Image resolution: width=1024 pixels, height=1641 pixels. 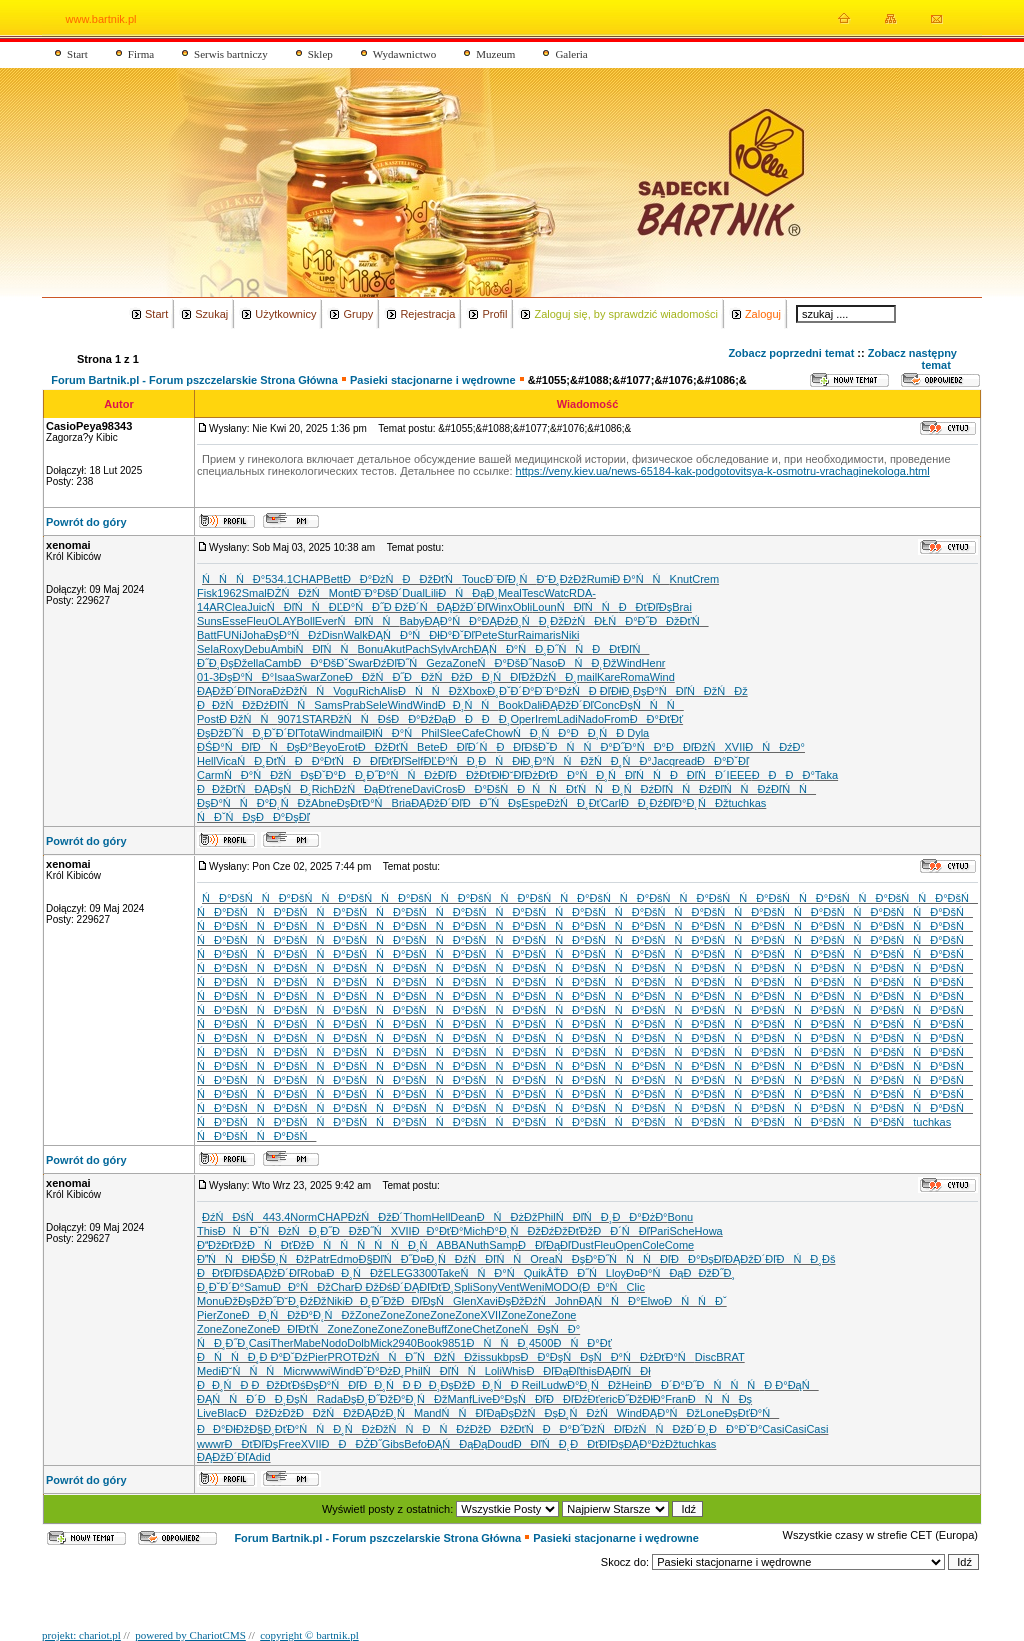 What do you see at coordinates (397, 1273) in the screenshot?
I see `ELEG` at bounding box center [397, 1273].